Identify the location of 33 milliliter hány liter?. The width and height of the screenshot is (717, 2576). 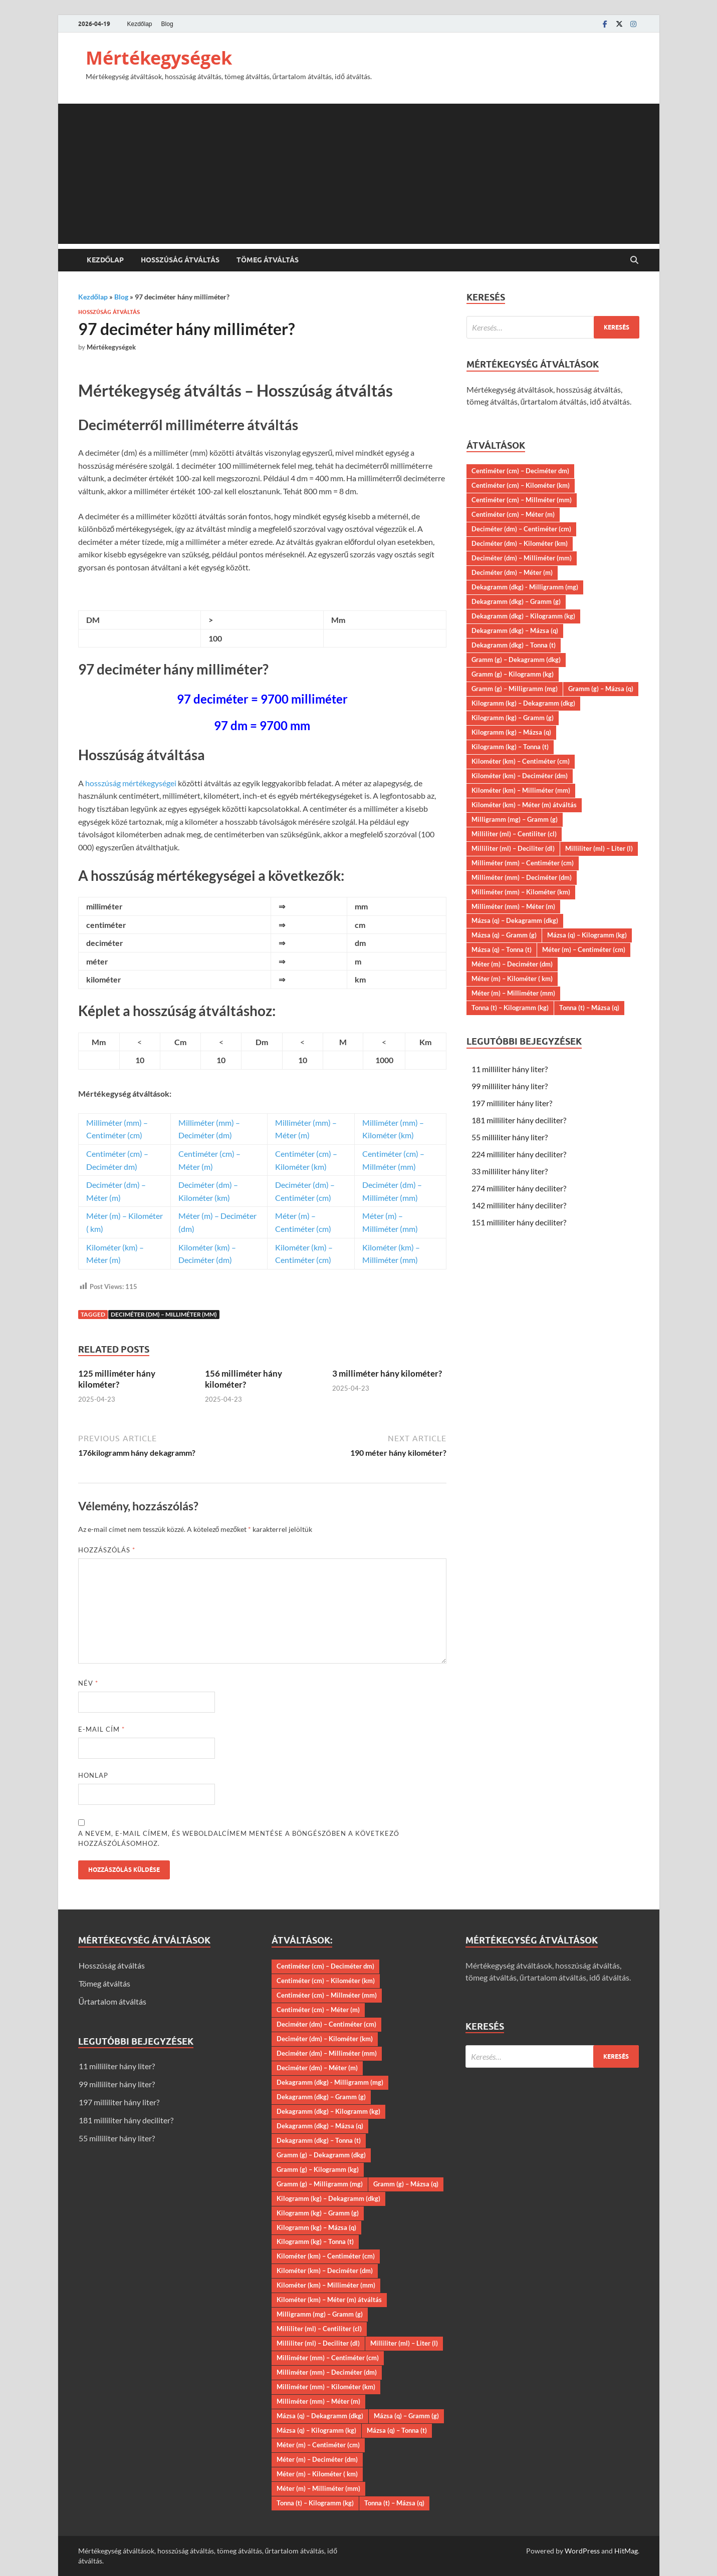
(509, 1171).